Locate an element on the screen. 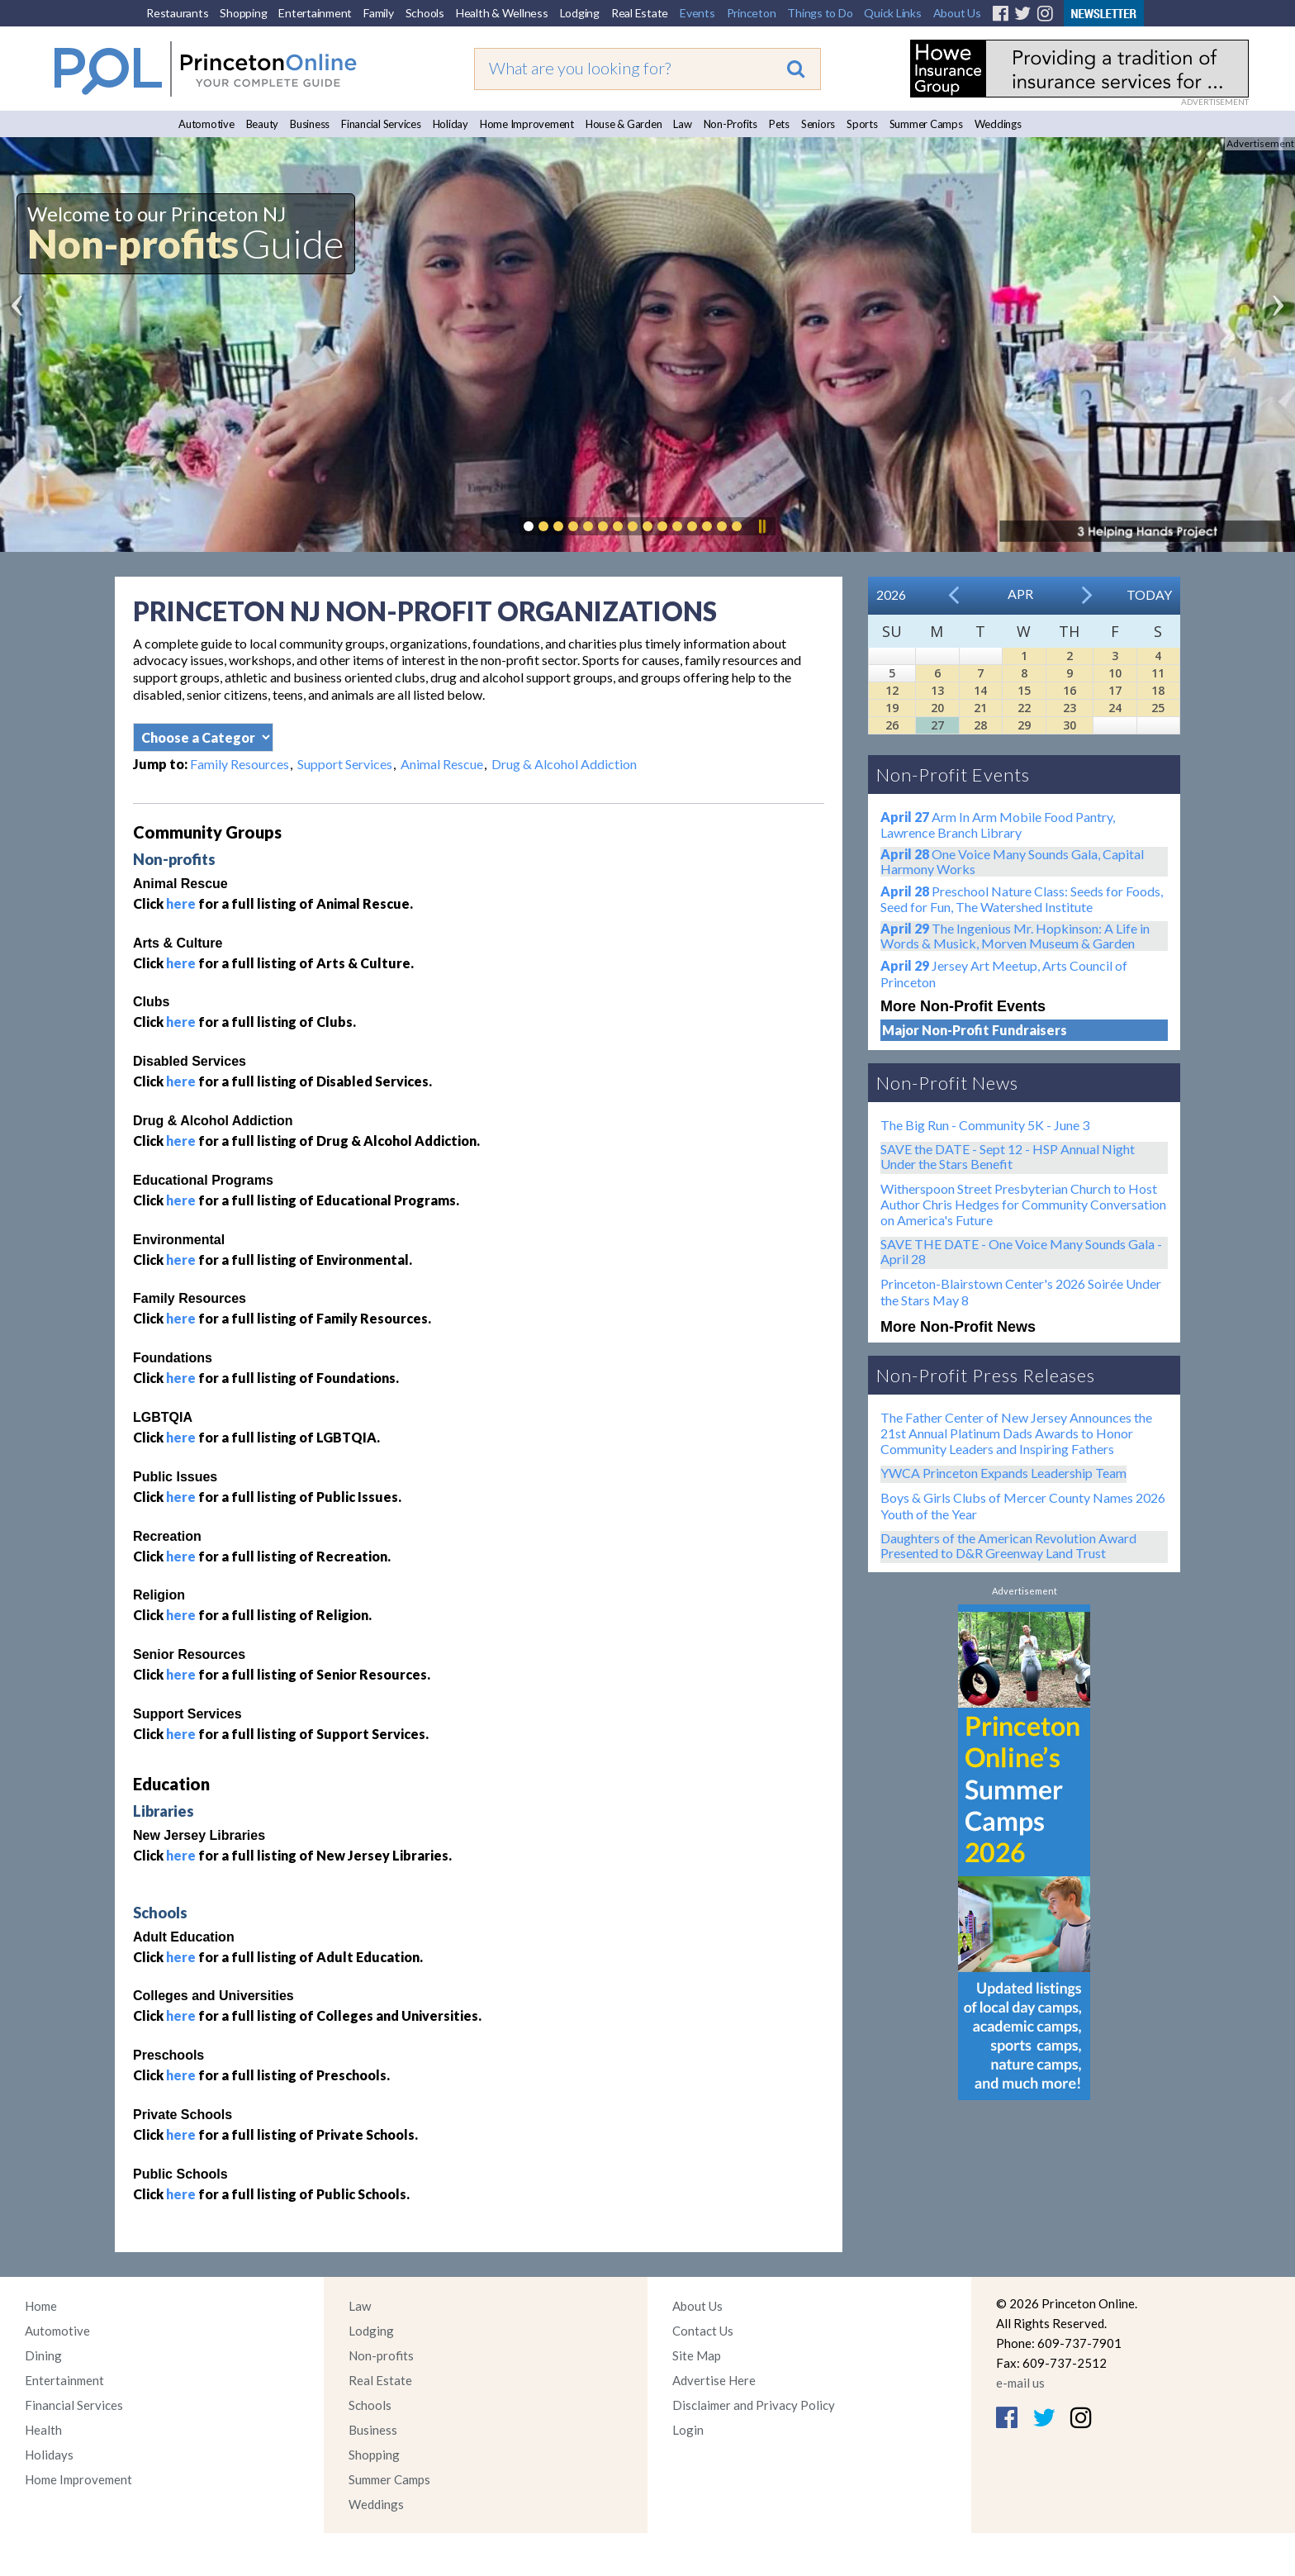  30 is located at coordinates (1069, 725).